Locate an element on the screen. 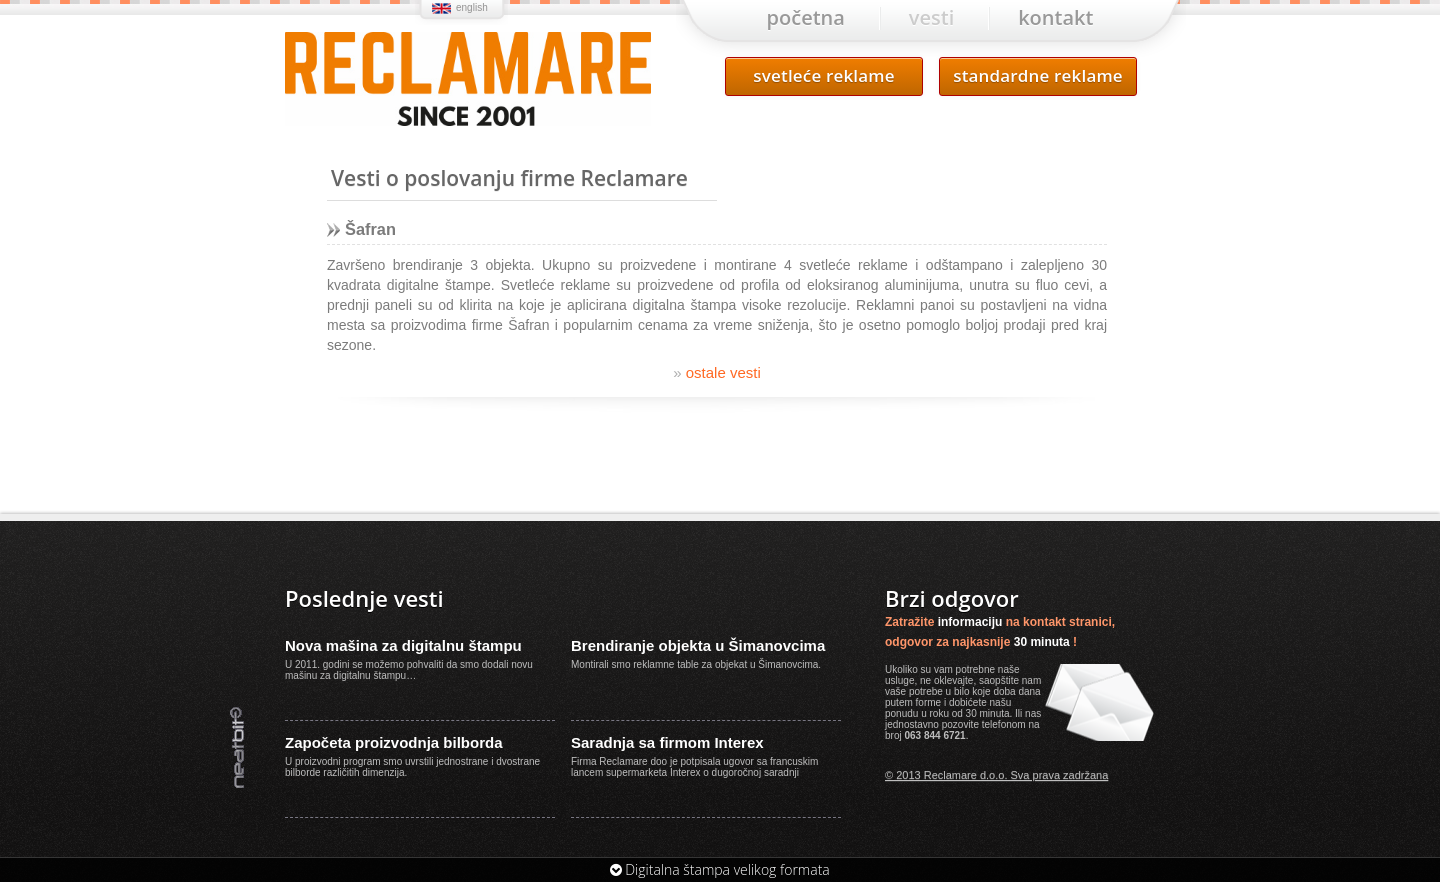 This screenshot has width=1440, height=882. Započeta proizvodnja bilborda is located at coordinates (394, 742).